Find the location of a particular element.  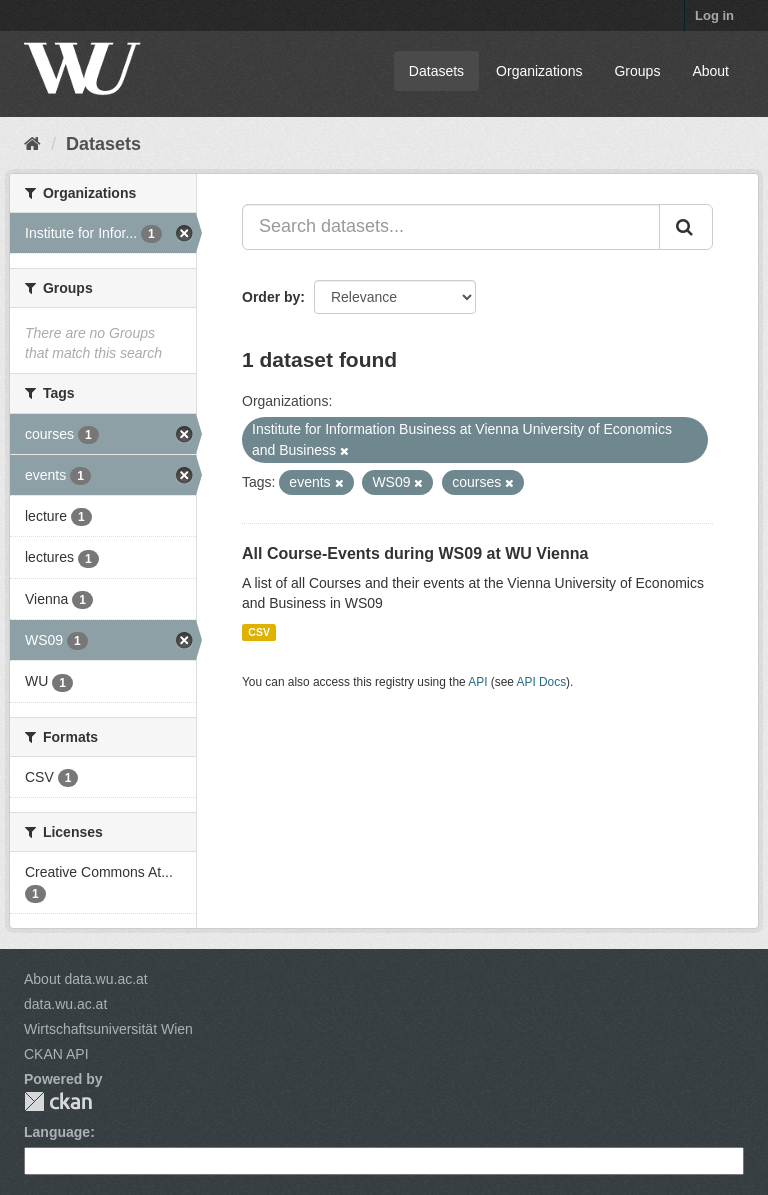

All Course-Events during WS09 at WU Vienna is located at coordinates (415, 553).